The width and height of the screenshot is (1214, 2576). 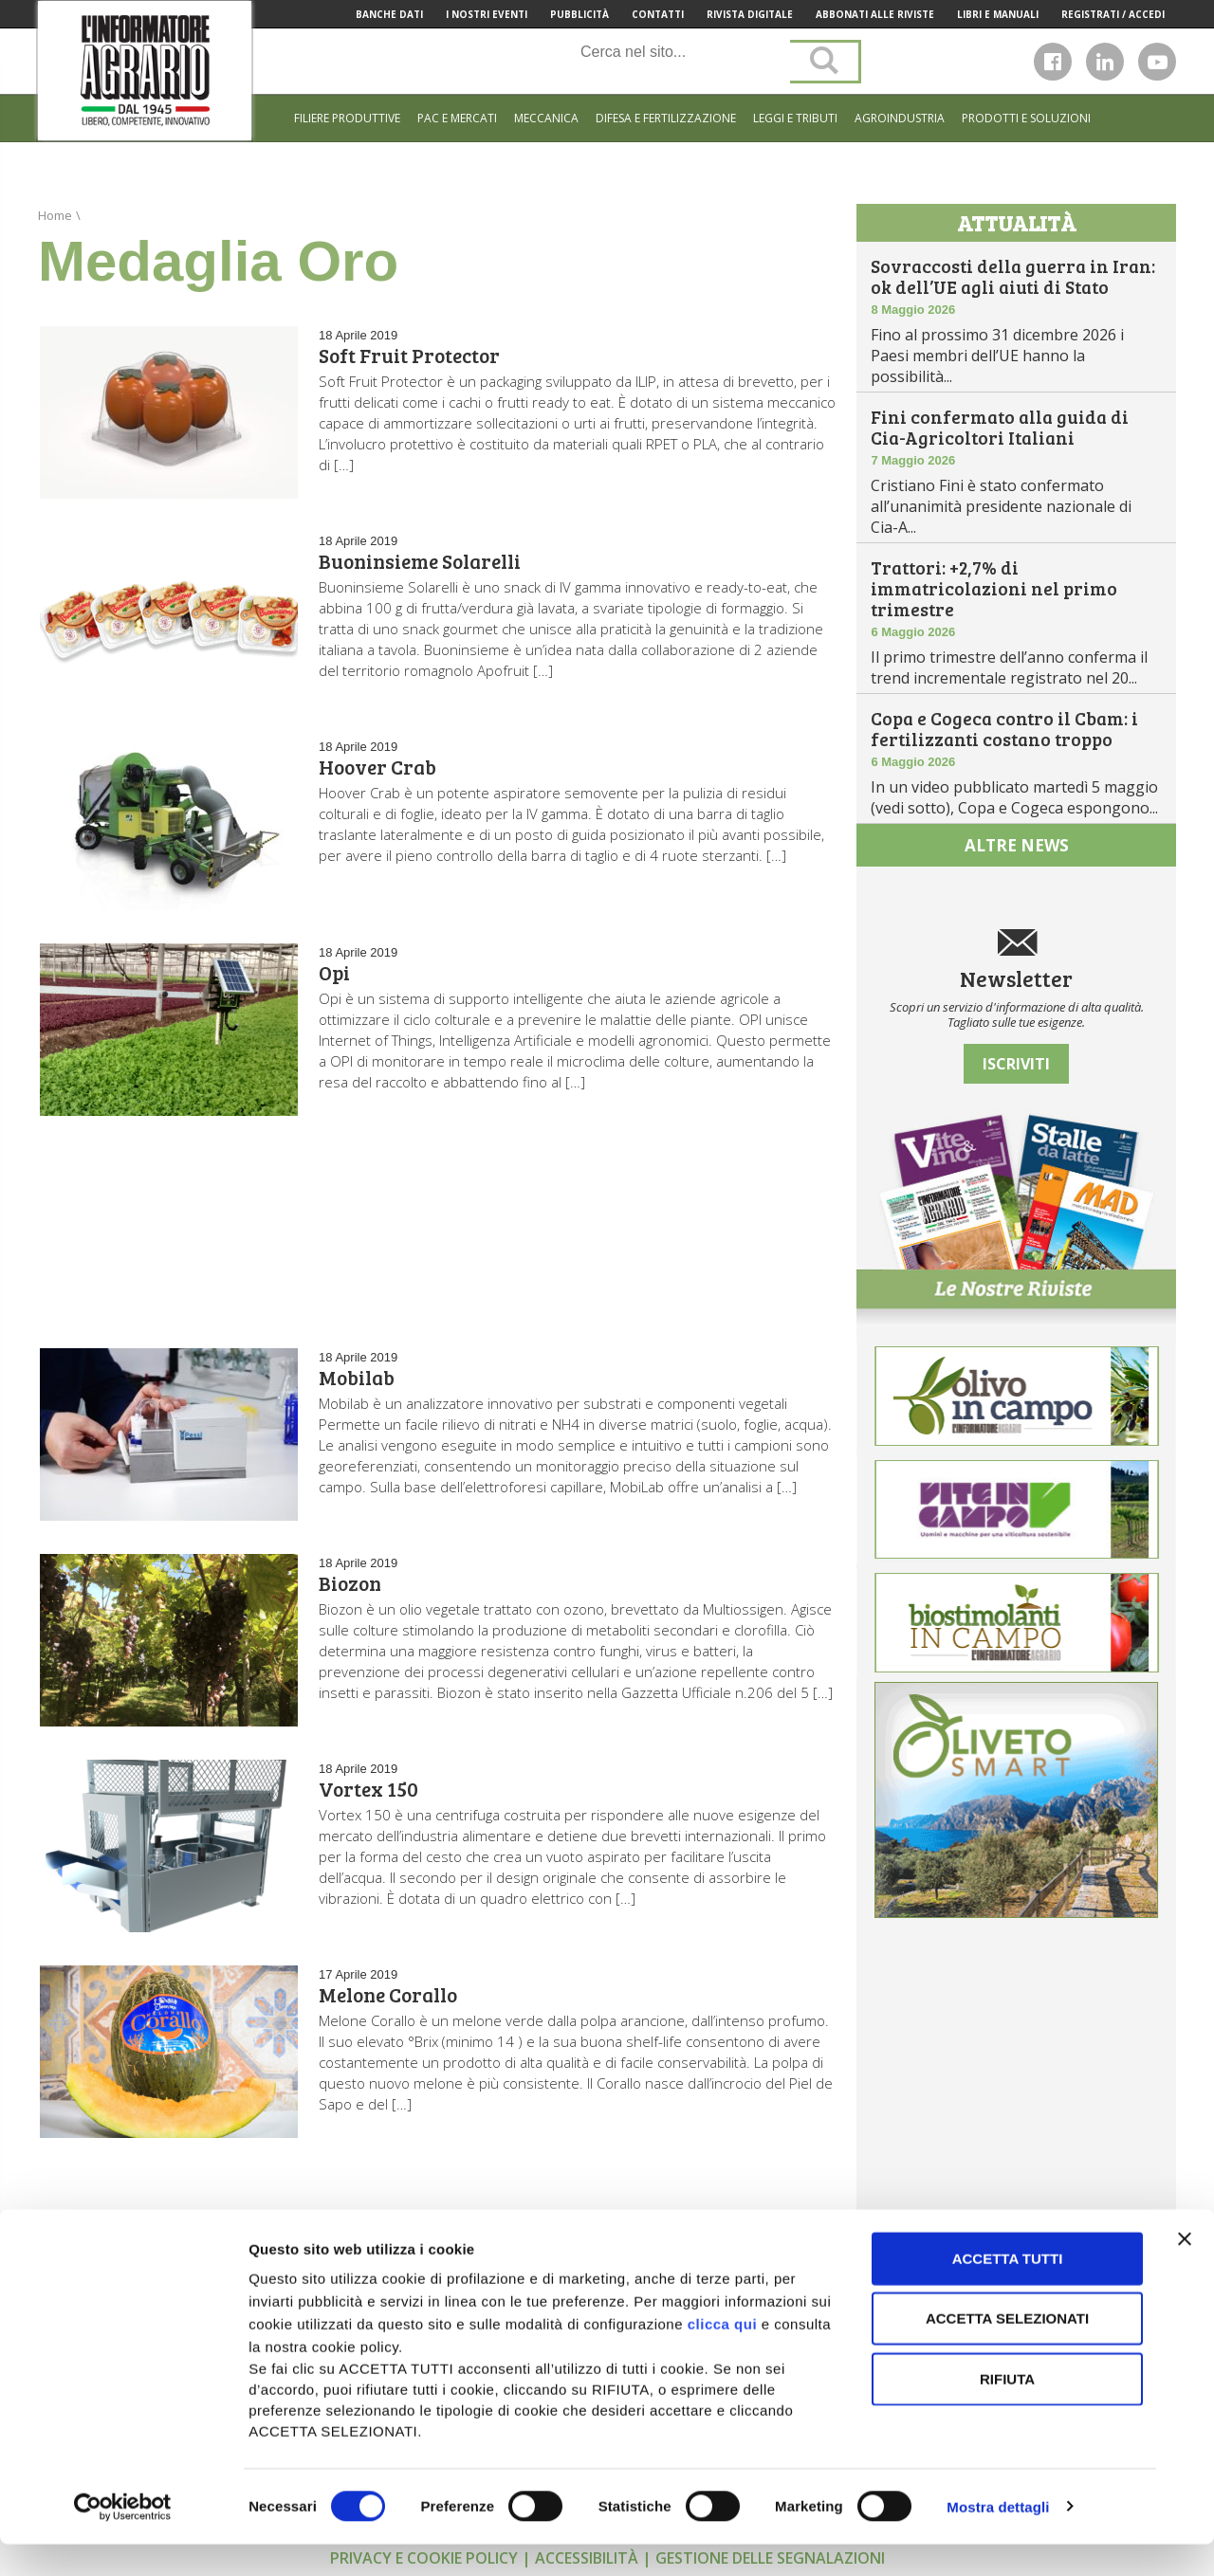 I want to click on Abbonati alle riviste, so click(x=875, y=14).